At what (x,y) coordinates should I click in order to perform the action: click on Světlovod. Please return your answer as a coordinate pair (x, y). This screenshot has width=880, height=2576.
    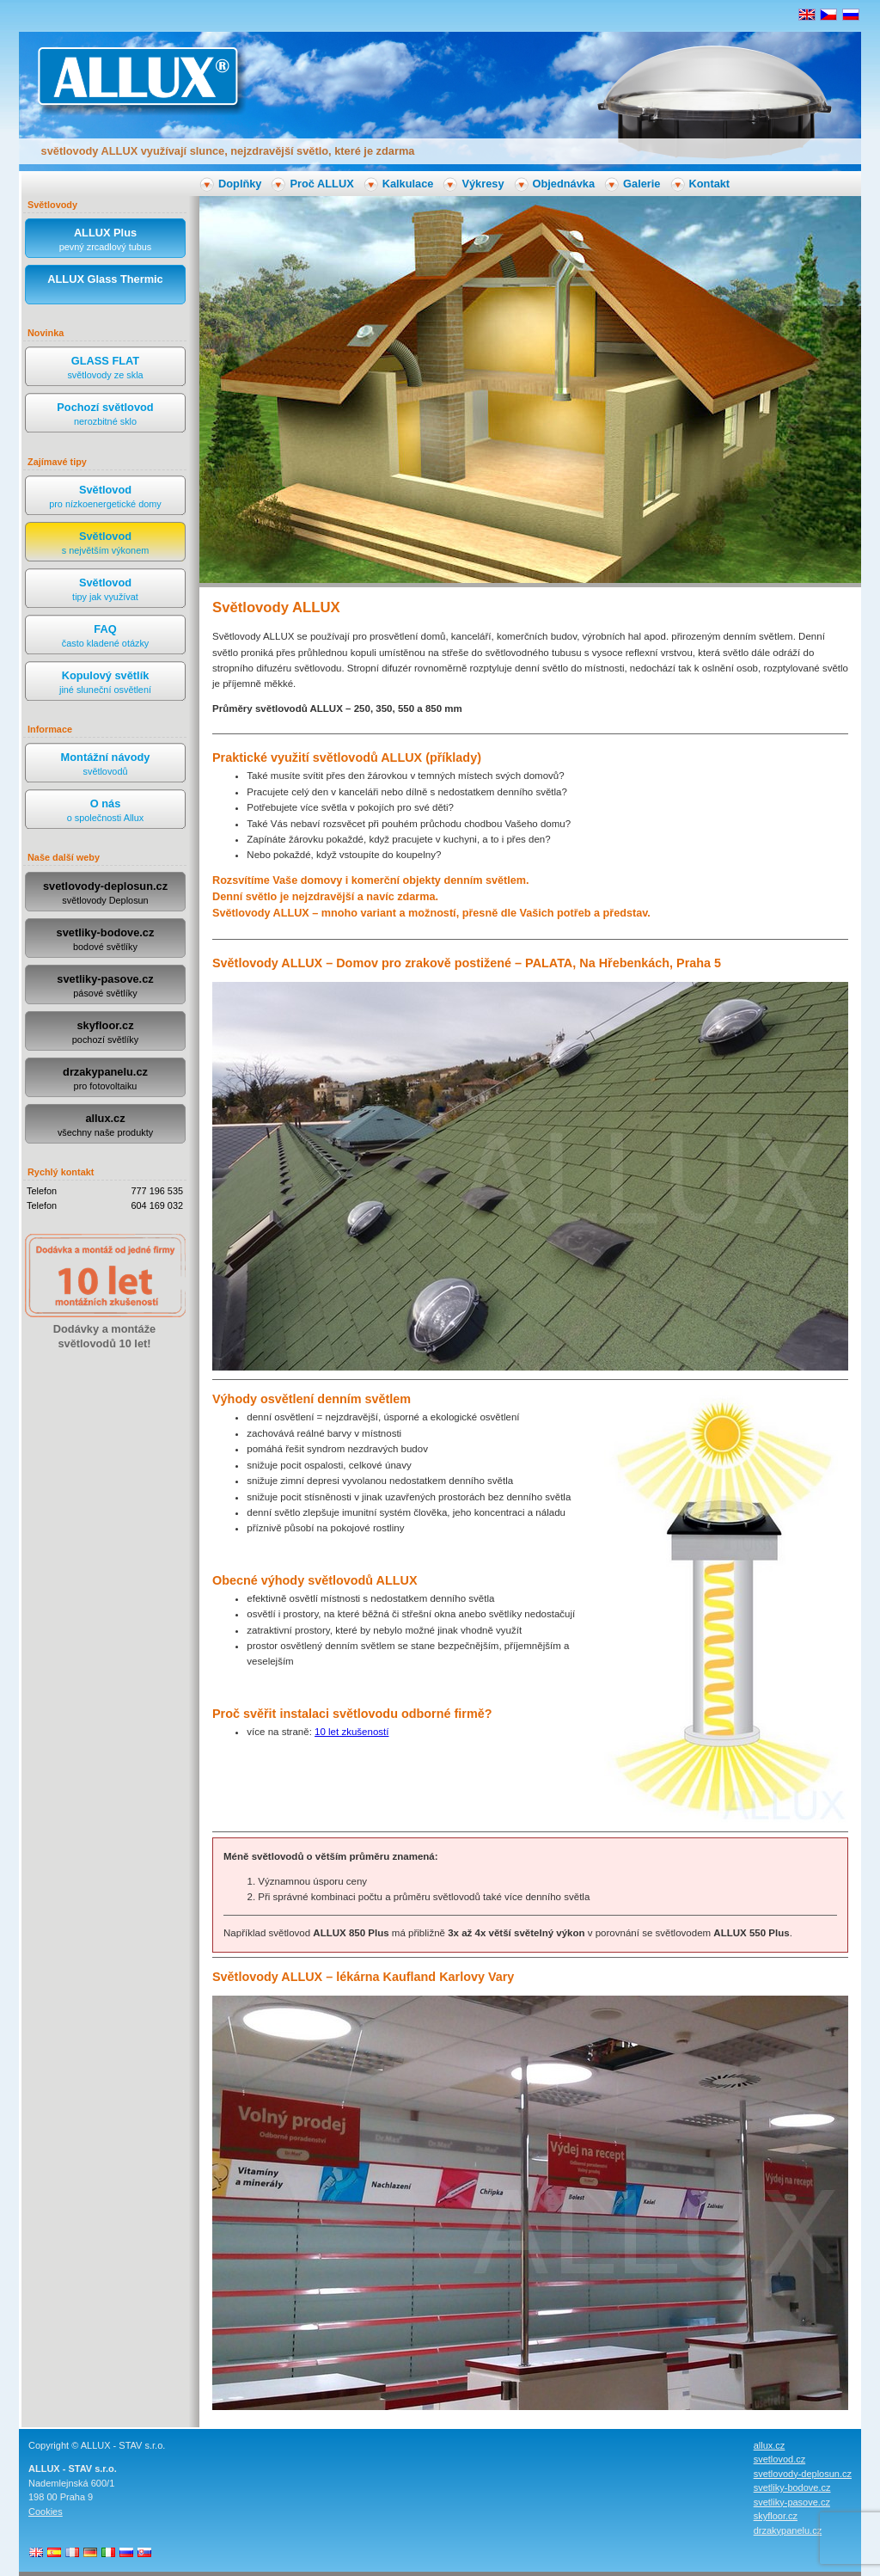
    Looking at the image, I should click on (105, 497).